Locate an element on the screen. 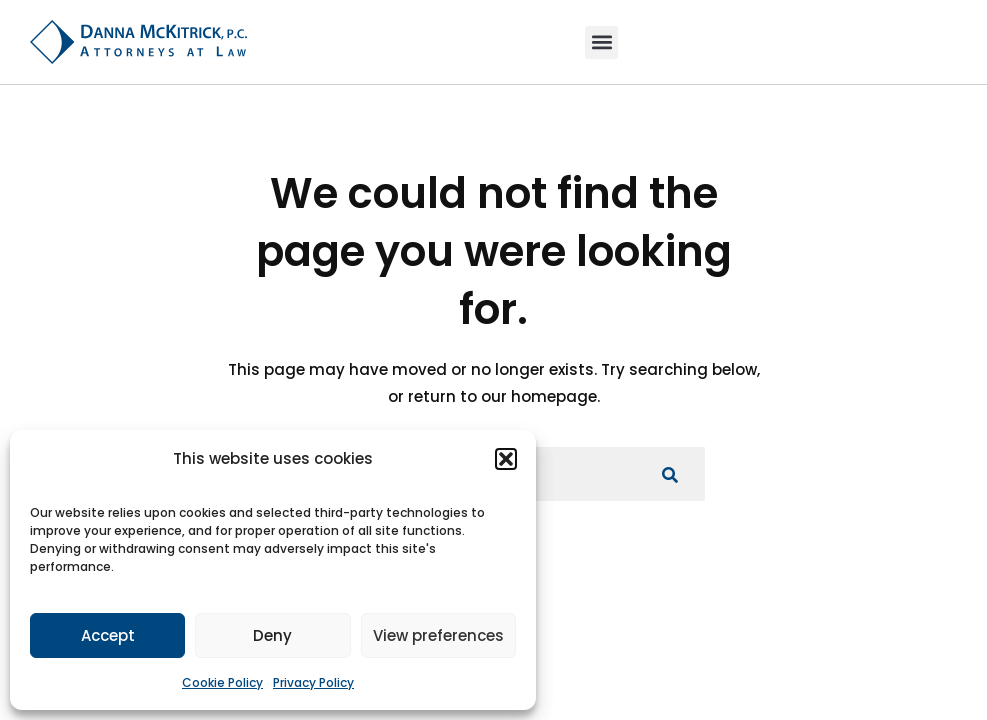 The width and height of the screenshot is (987, 720). View preferences is located at coordinates (438, 635).